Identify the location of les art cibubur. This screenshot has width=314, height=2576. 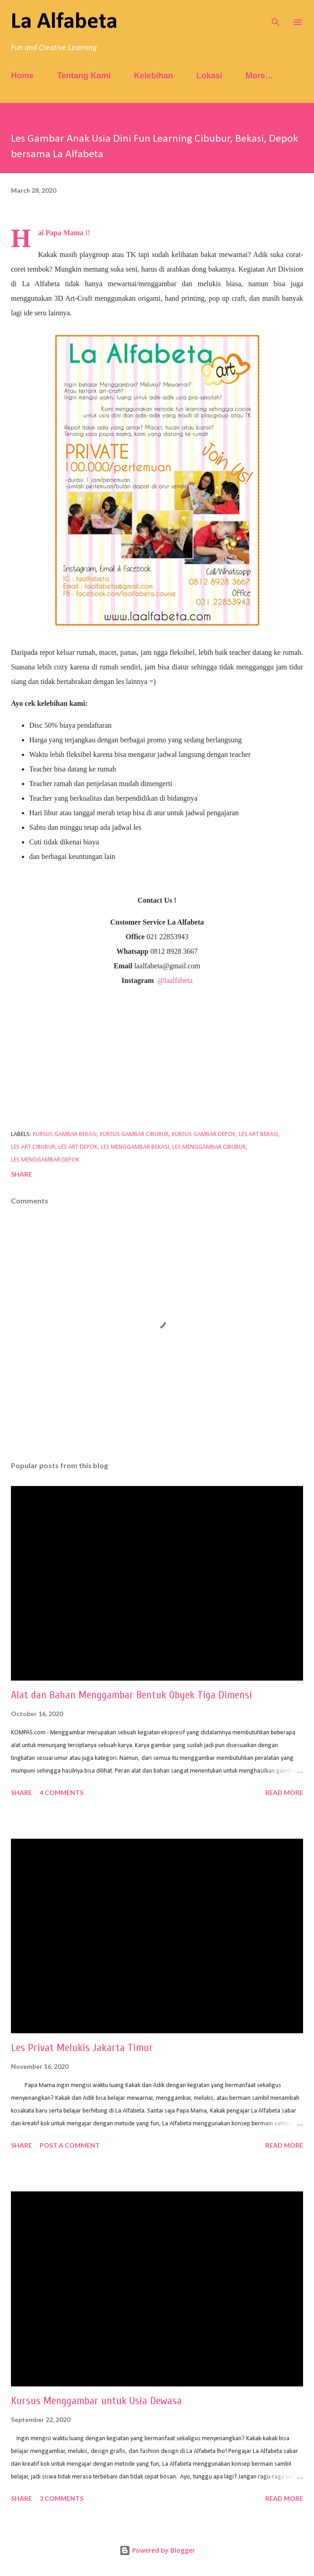
(33, 1147).